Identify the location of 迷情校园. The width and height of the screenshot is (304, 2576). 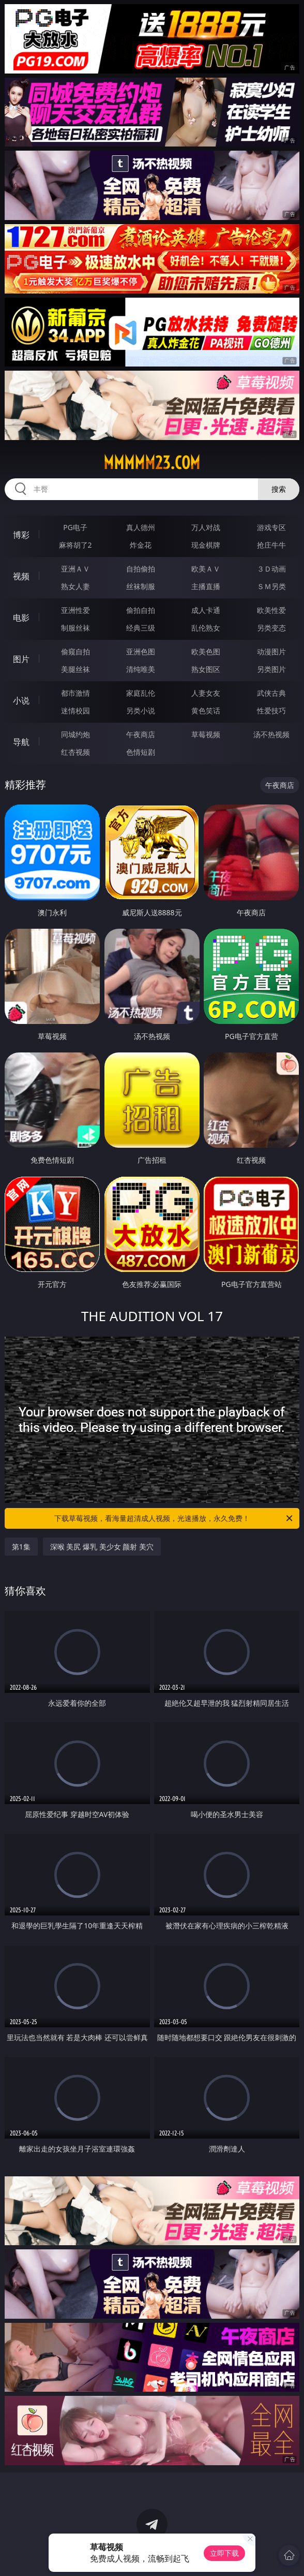
(75, 710).